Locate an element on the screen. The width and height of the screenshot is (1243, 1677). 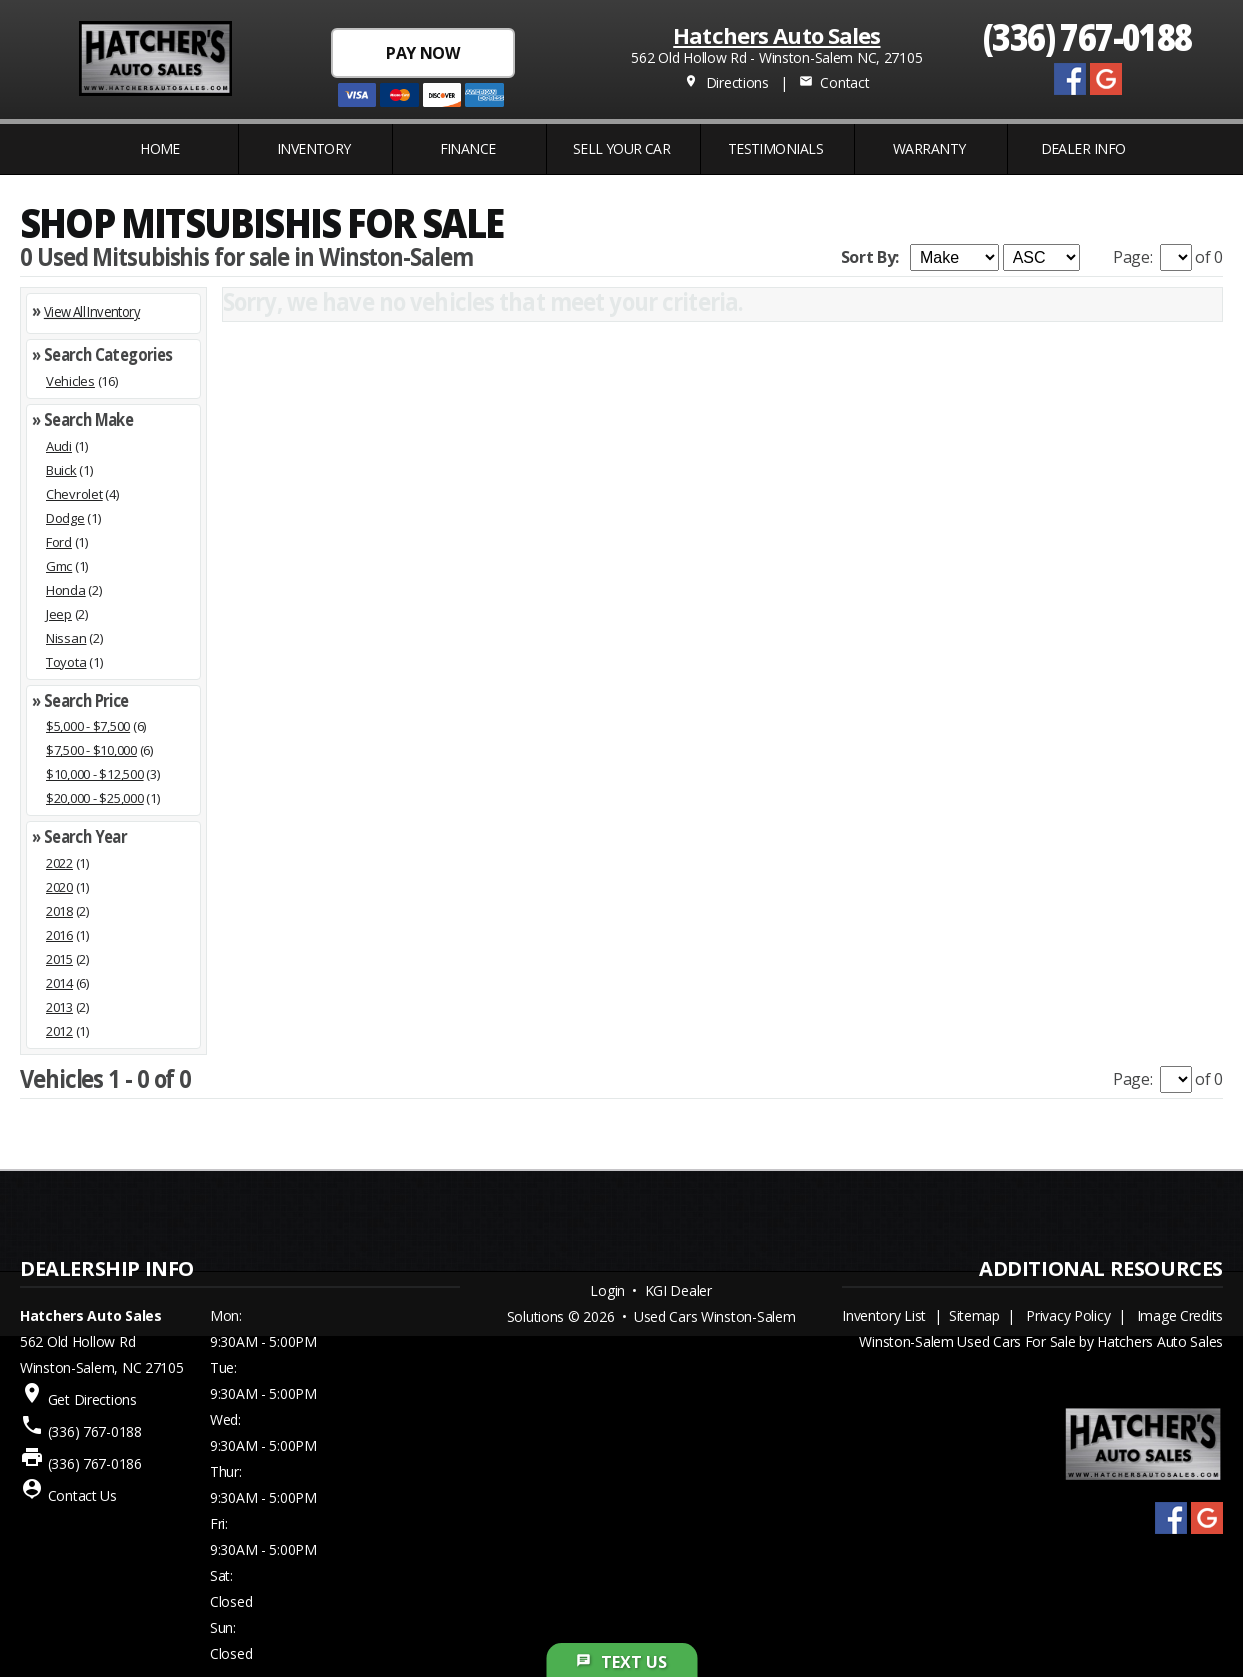
$10,000 - $12,500 is located at coordinates (95, 774).